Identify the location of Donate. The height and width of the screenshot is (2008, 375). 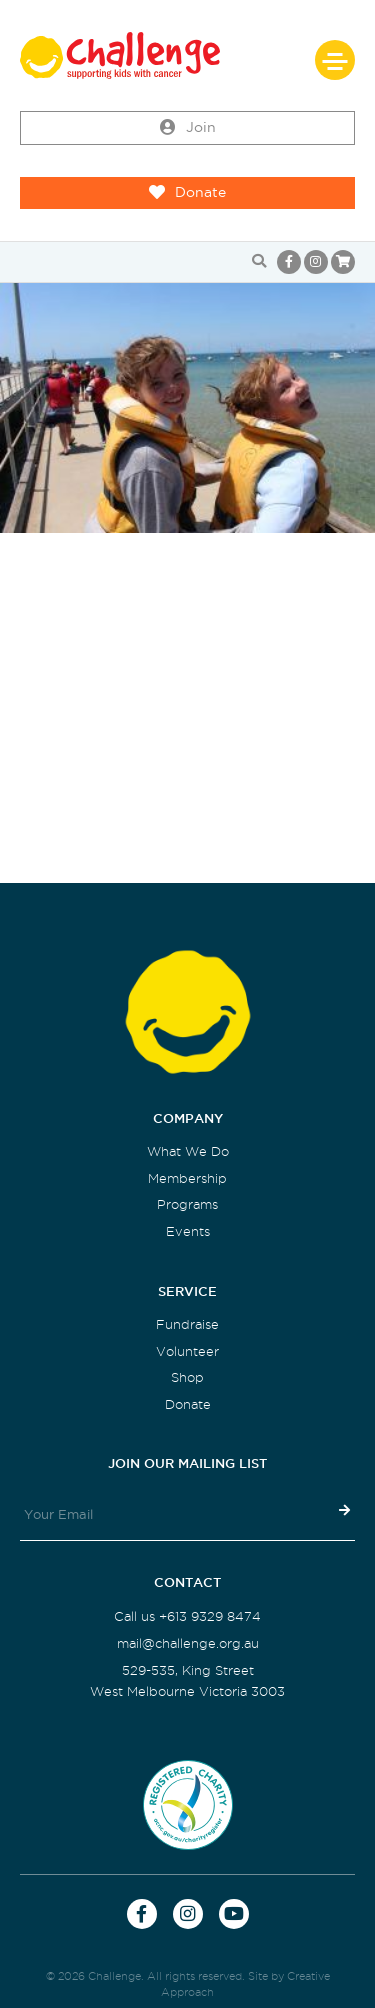
(187, 193).